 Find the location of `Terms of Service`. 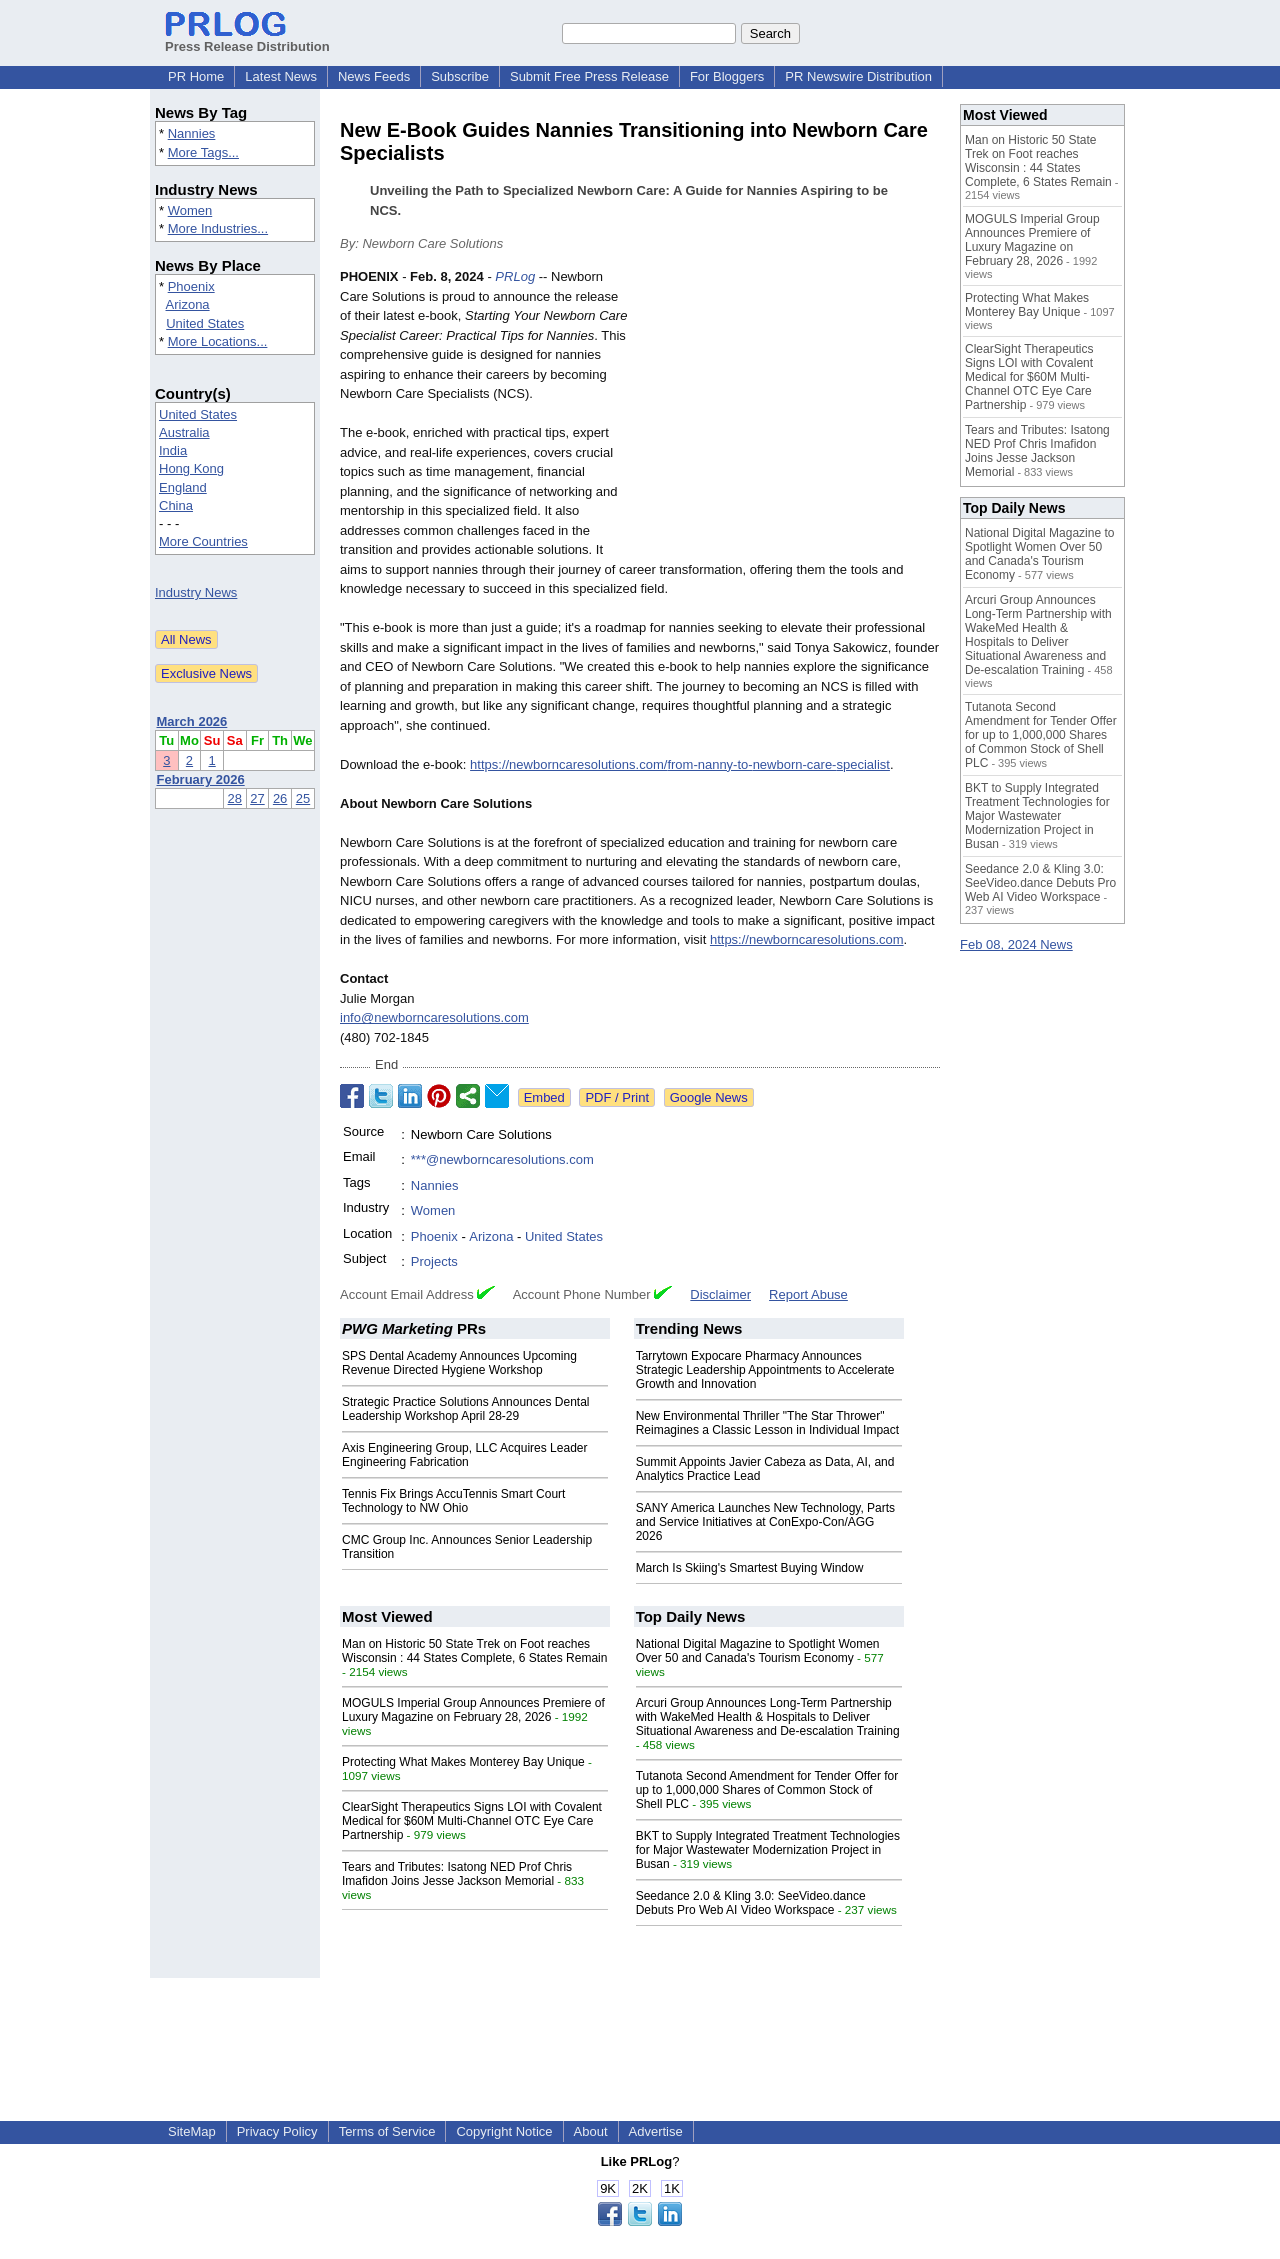

Terms of Service is located at coordinates (387, 2131).